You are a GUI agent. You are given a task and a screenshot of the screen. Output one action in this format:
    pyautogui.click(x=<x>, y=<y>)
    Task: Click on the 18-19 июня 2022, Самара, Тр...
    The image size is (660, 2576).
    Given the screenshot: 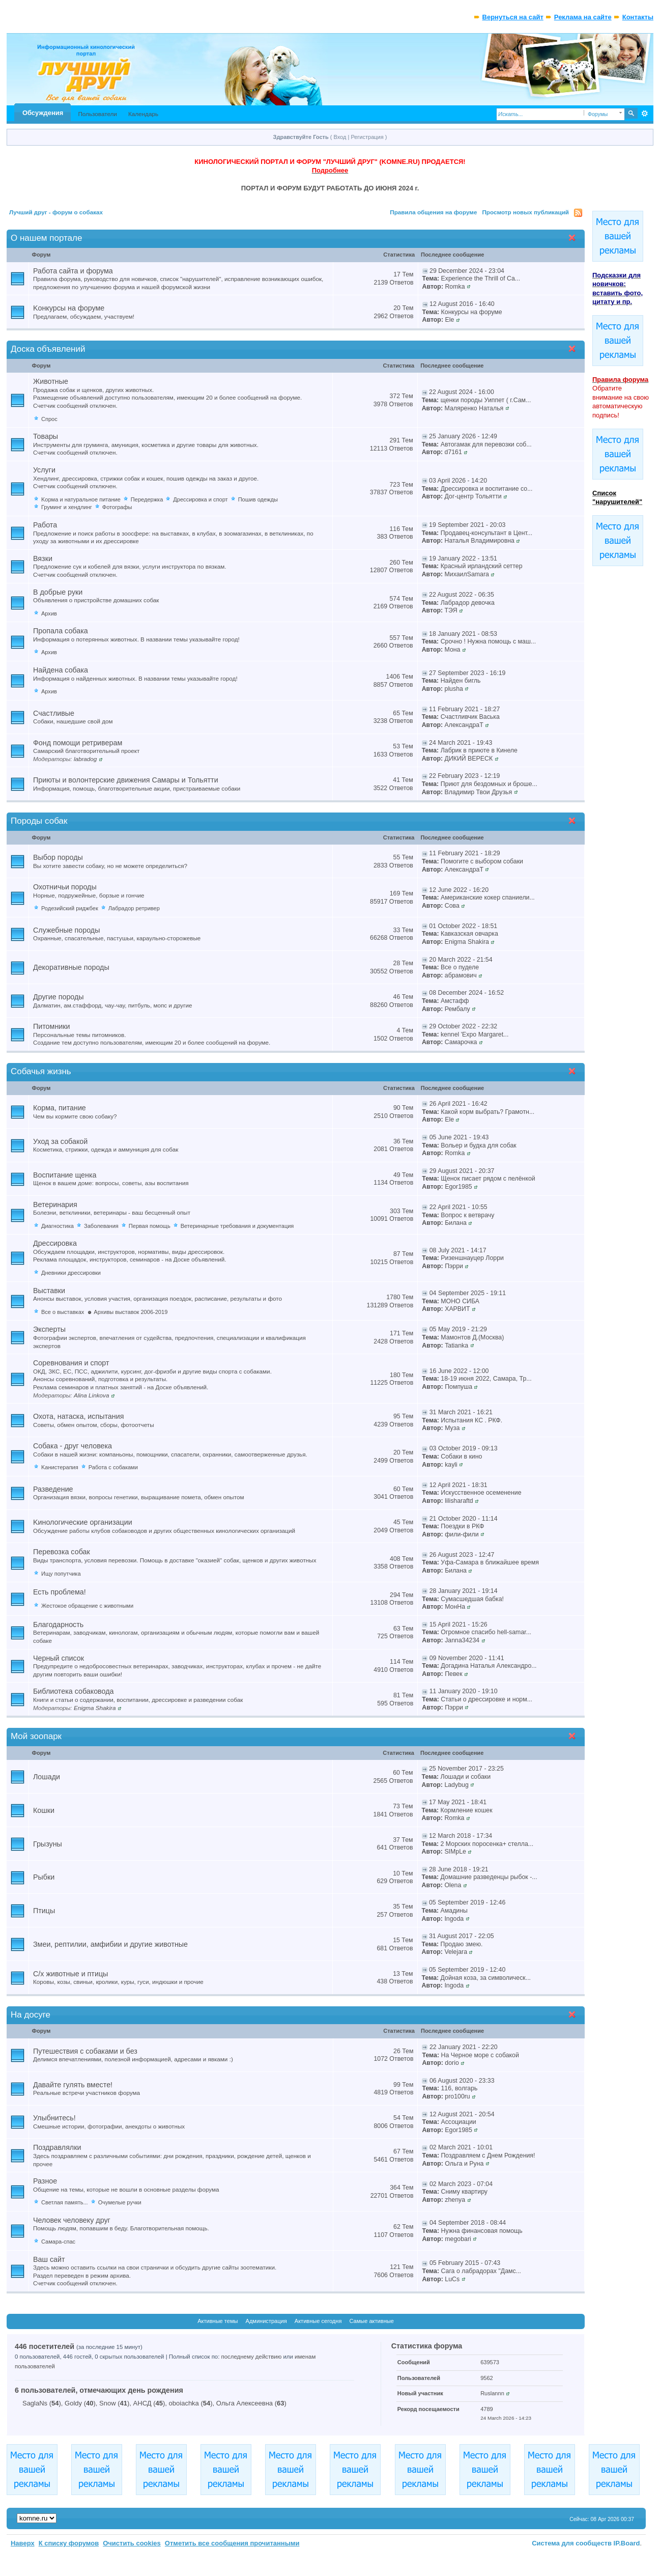 What is the action you would take?
    pyautogui.click(x=486, y=1378)
    